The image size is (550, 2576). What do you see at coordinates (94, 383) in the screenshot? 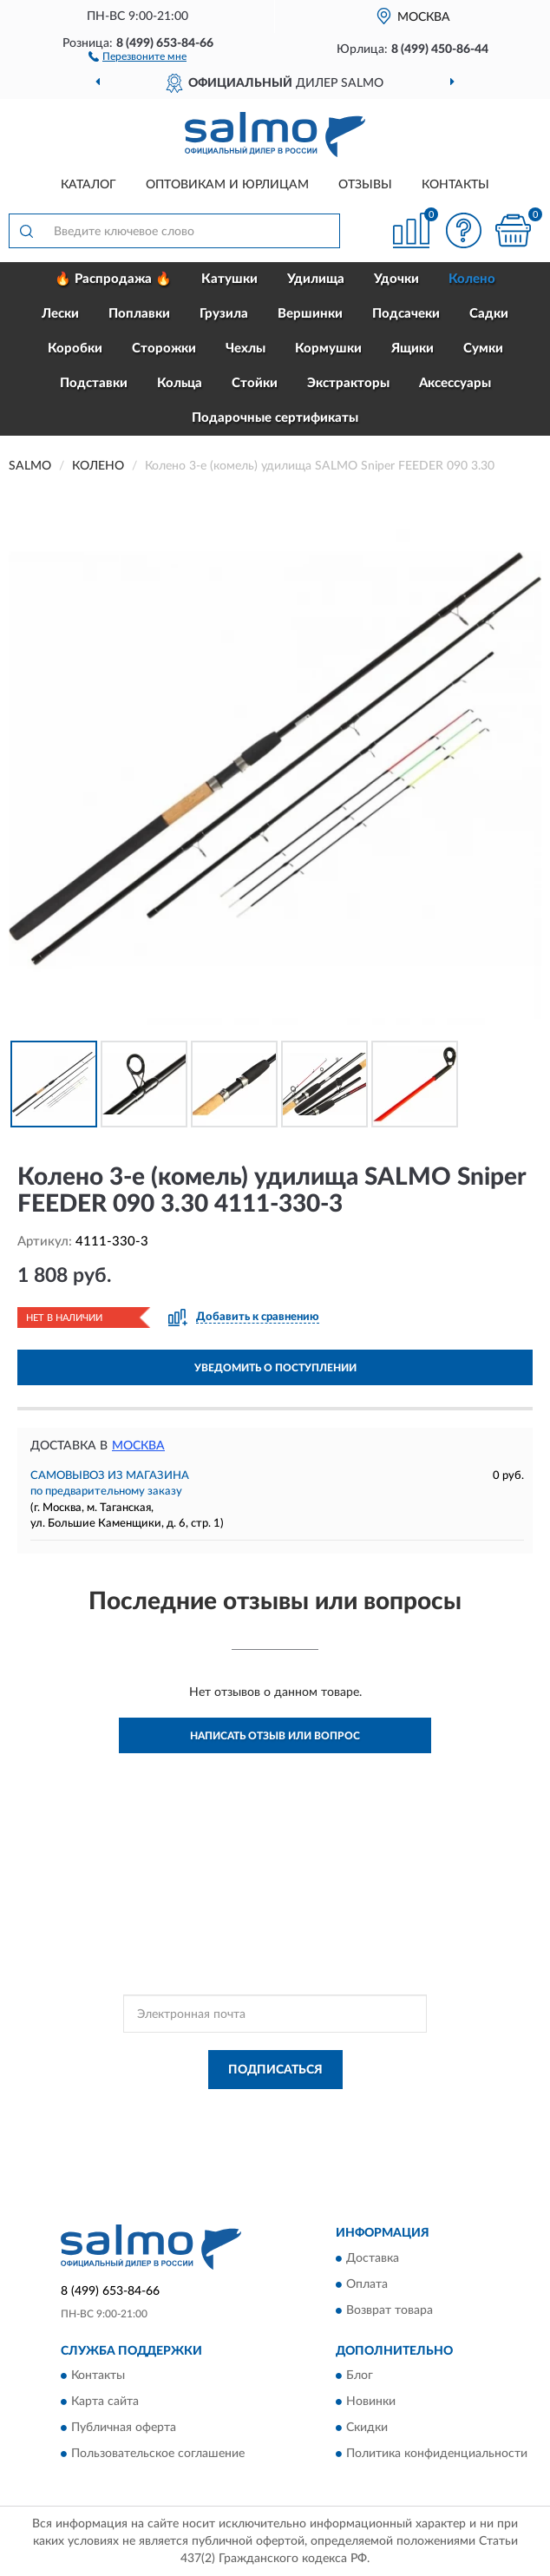
I see `Подставки` at bounding box center [94, 383].